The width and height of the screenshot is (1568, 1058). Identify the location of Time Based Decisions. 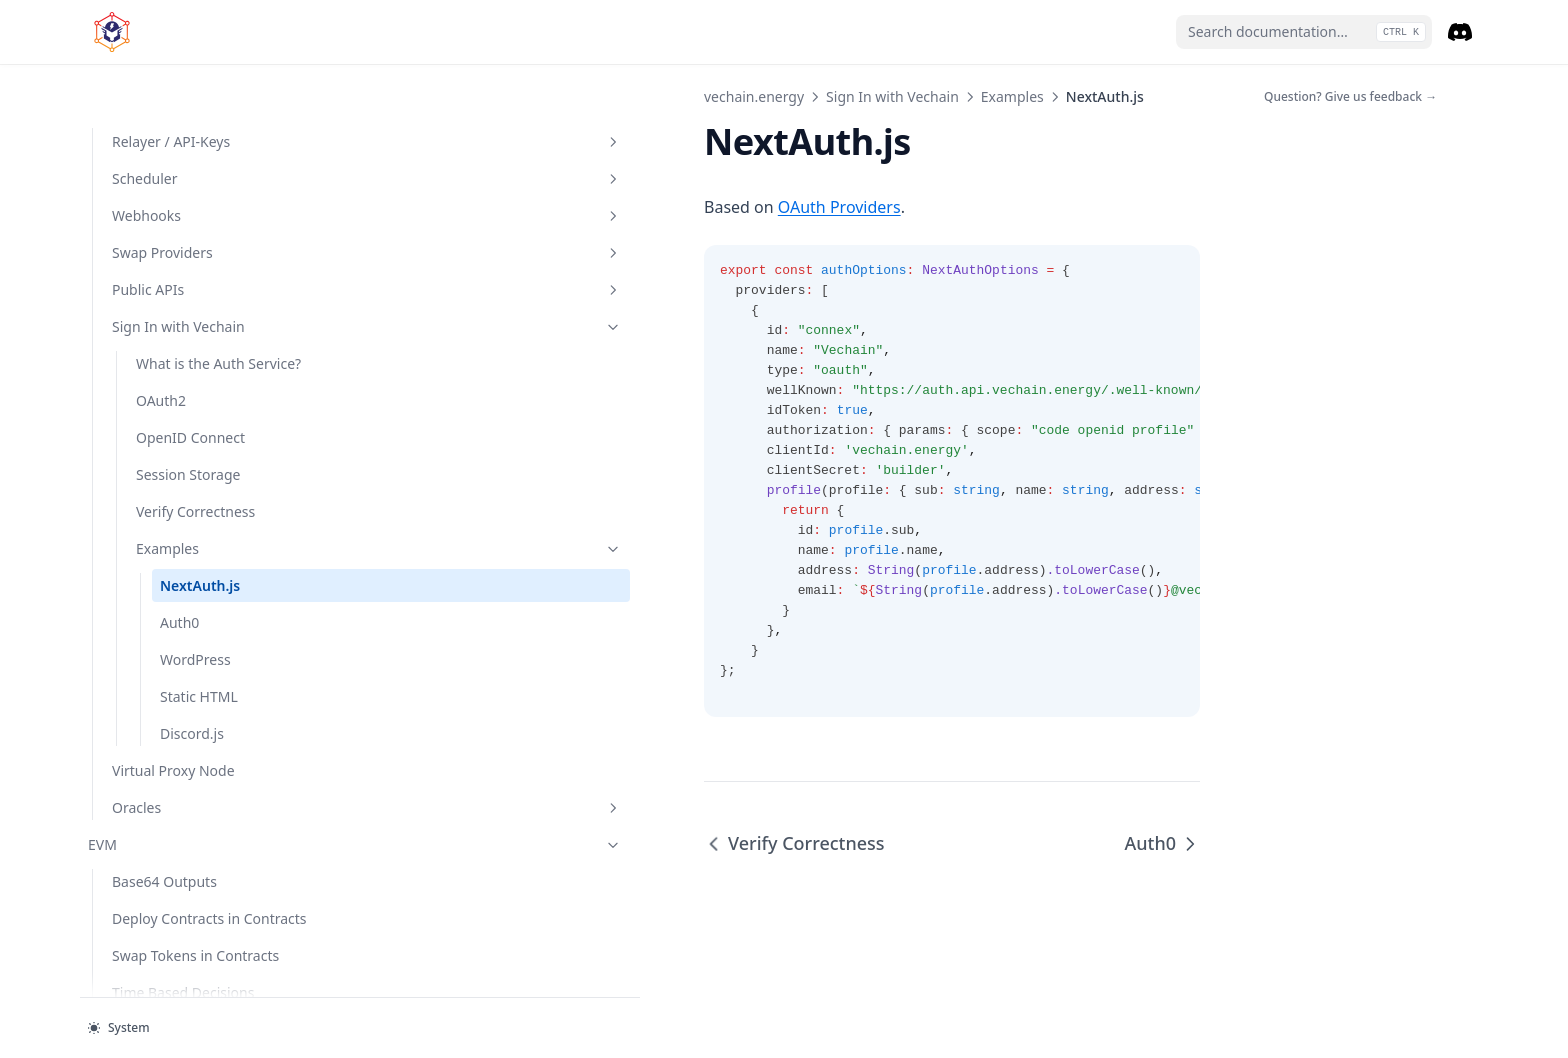
(183, 928).